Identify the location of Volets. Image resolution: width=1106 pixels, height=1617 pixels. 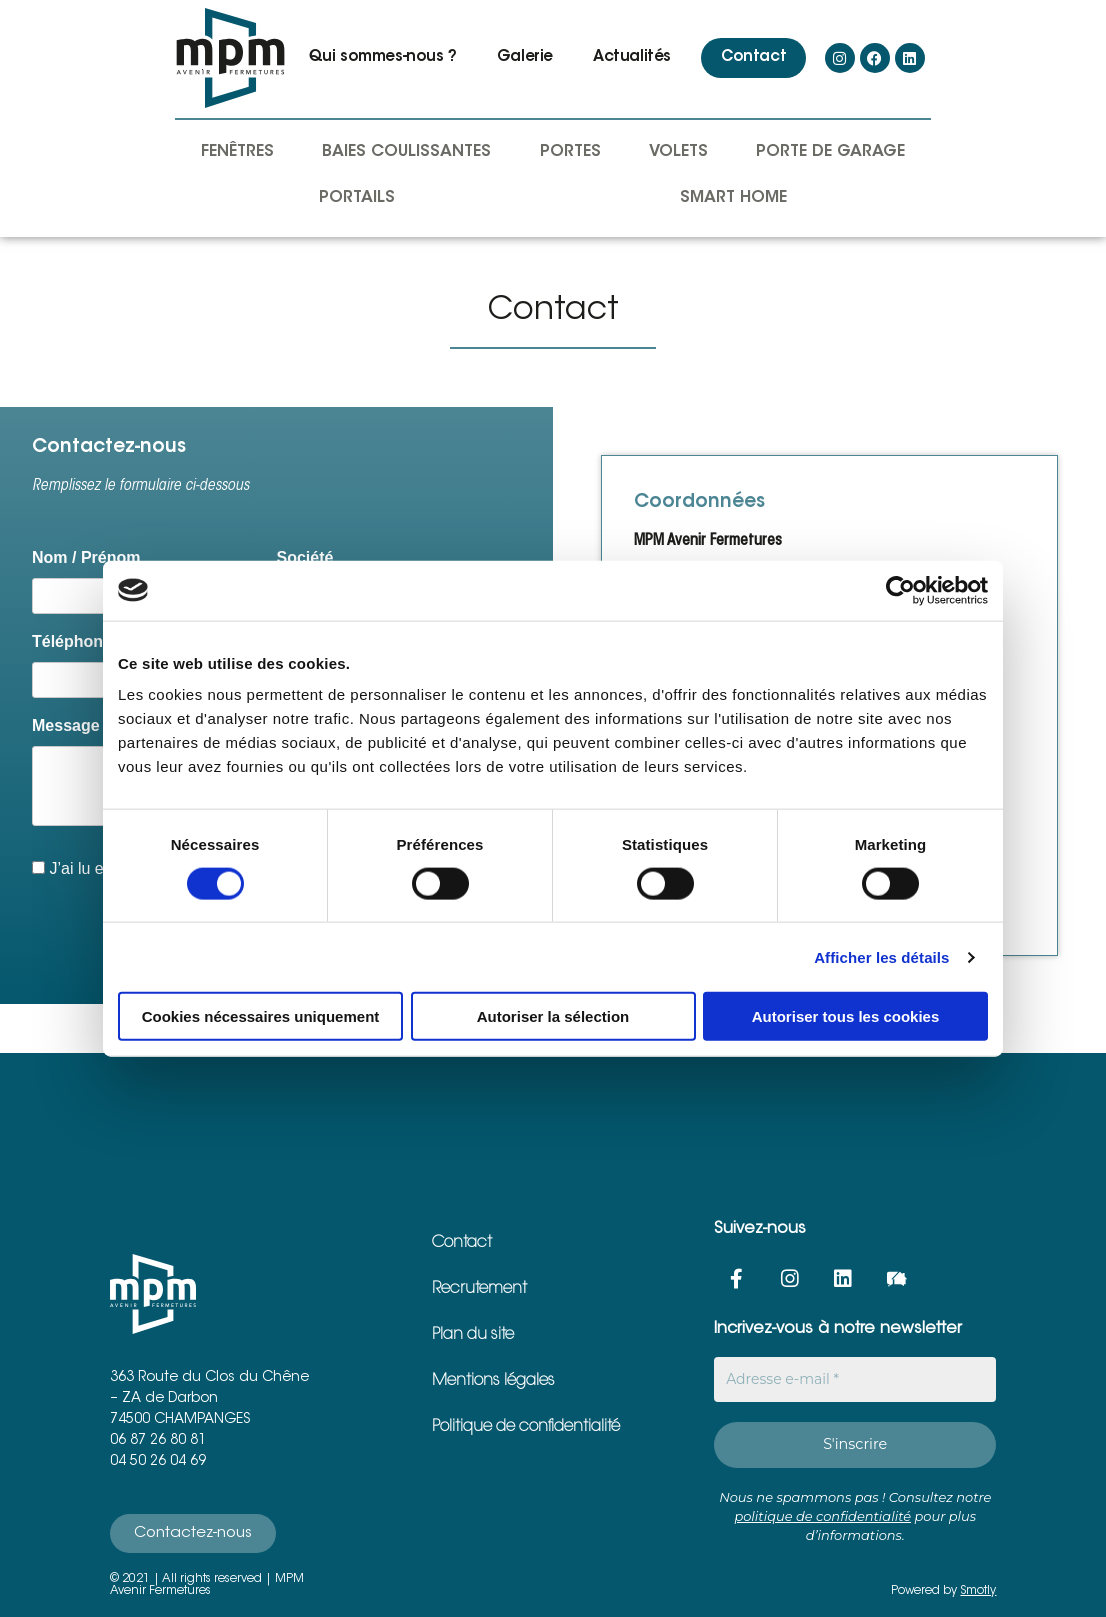
(678, 152).